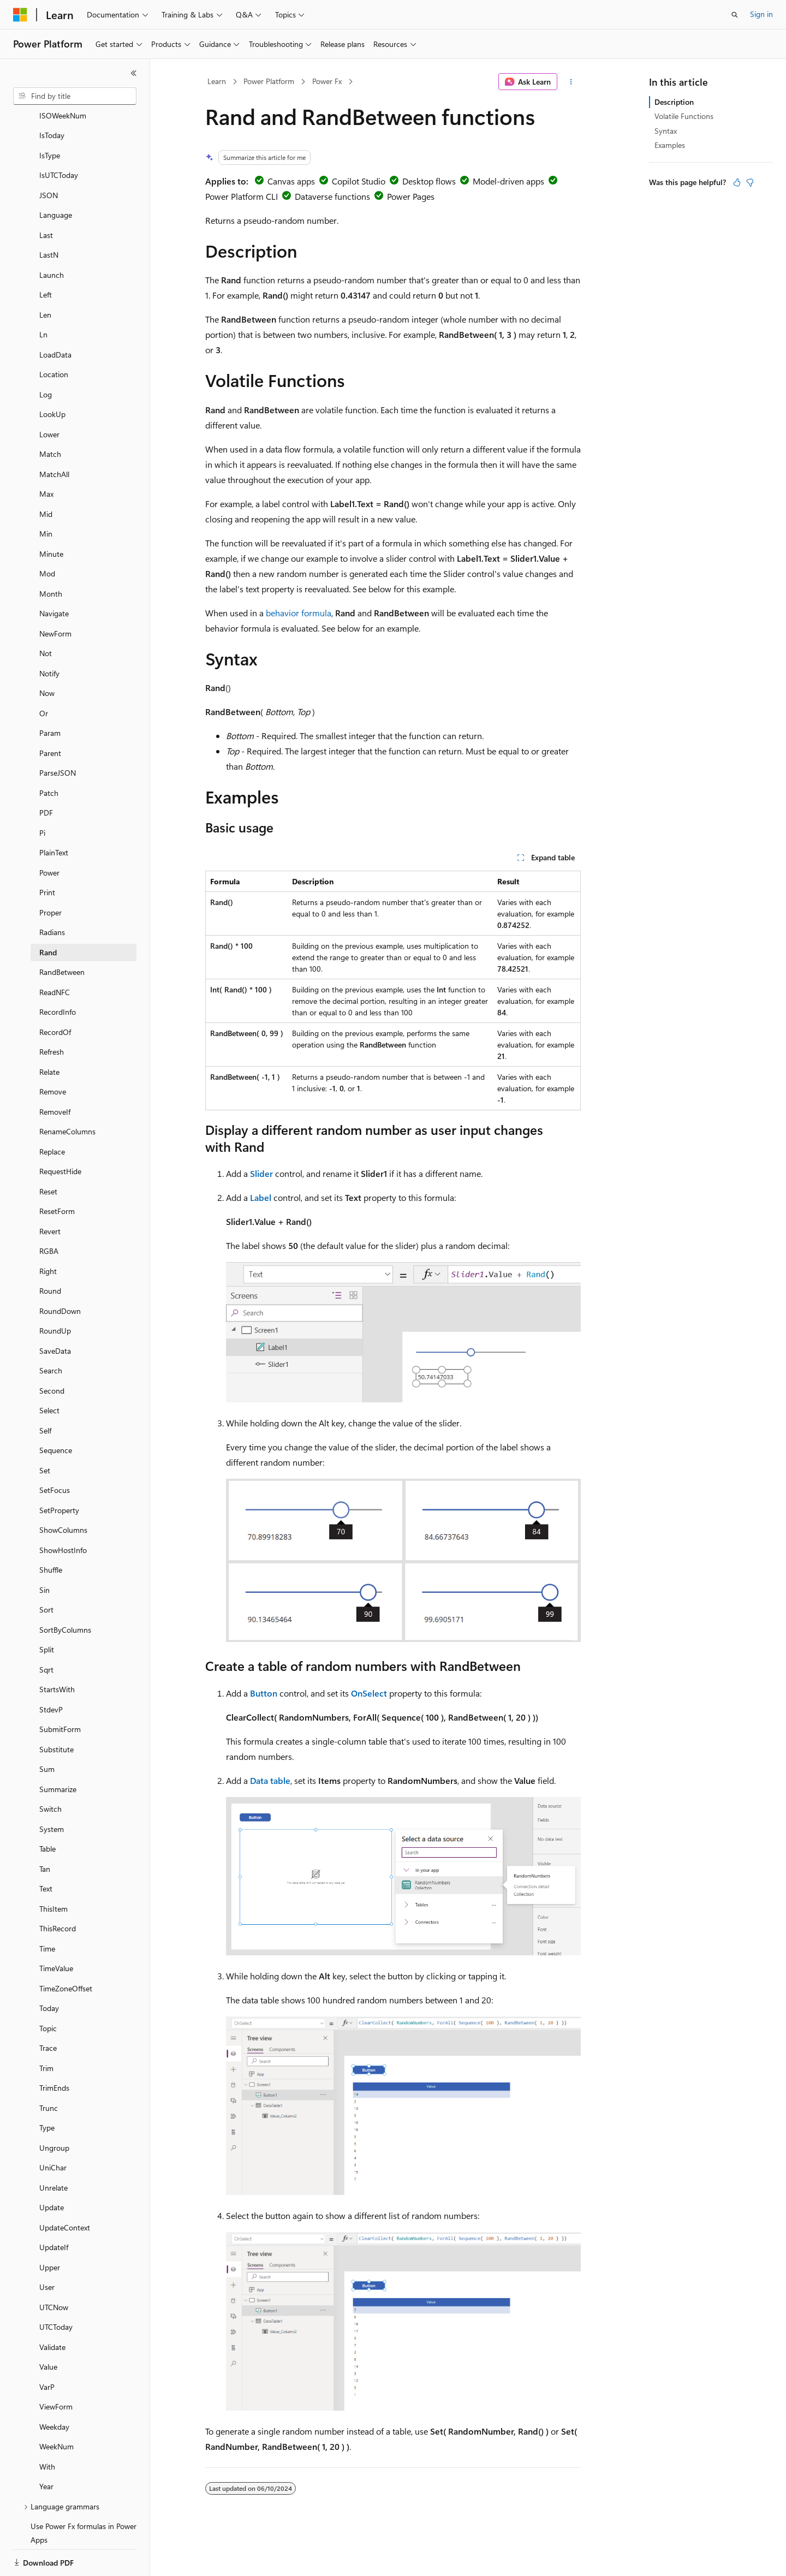 The height and width of the screenshot is (2576, 786). Describe the element at coordinates (53, 2209) in the screenshot. I see `UpdateIf [treeitem]` at that location.